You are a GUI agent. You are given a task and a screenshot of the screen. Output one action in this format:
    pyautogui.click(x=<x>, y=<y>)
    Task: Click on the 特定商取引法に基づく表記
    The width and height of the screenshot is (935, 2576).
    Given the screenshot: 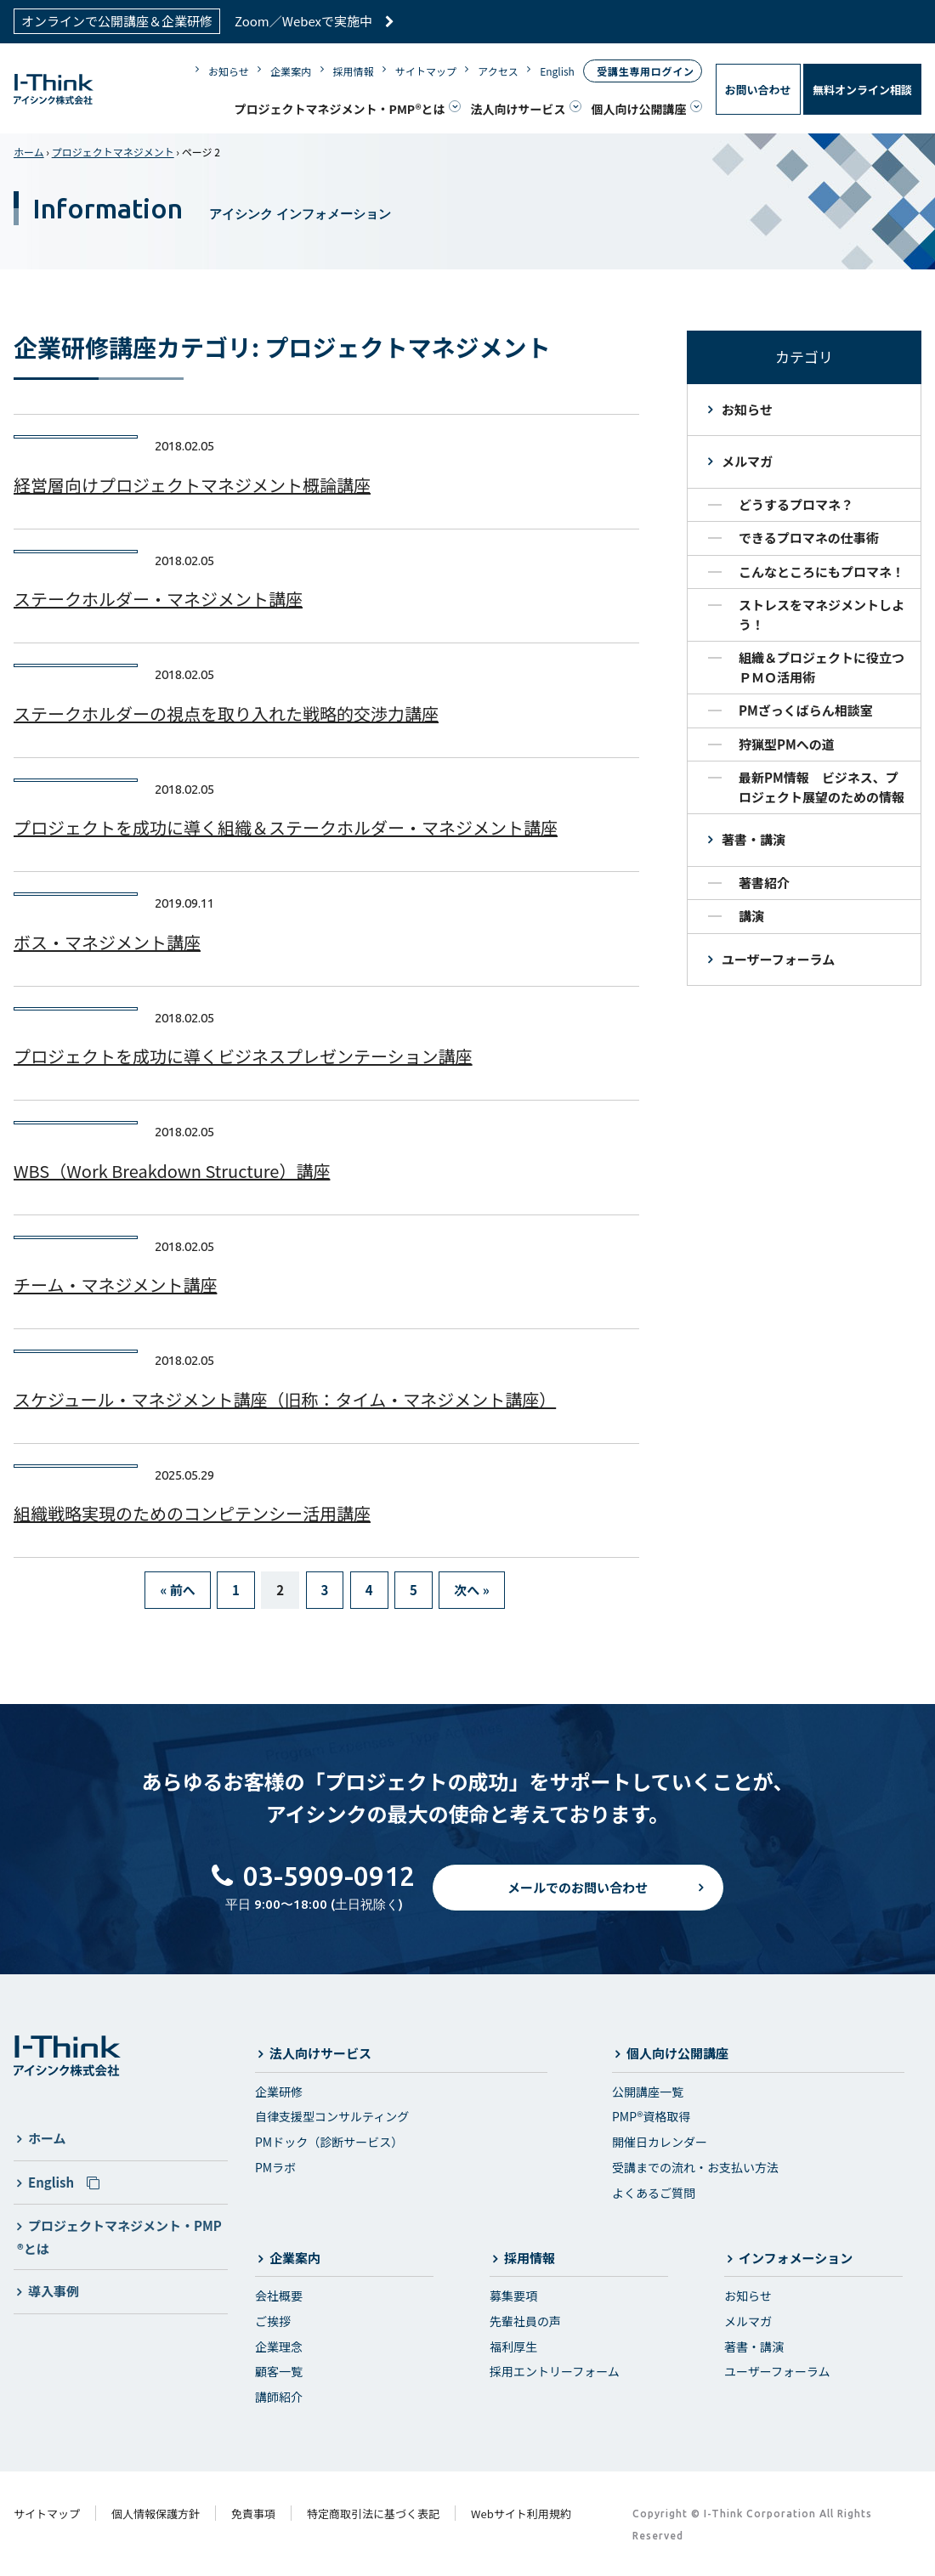 What is the action you would take?
    pyautogui.click(x=373, y=2513)
    